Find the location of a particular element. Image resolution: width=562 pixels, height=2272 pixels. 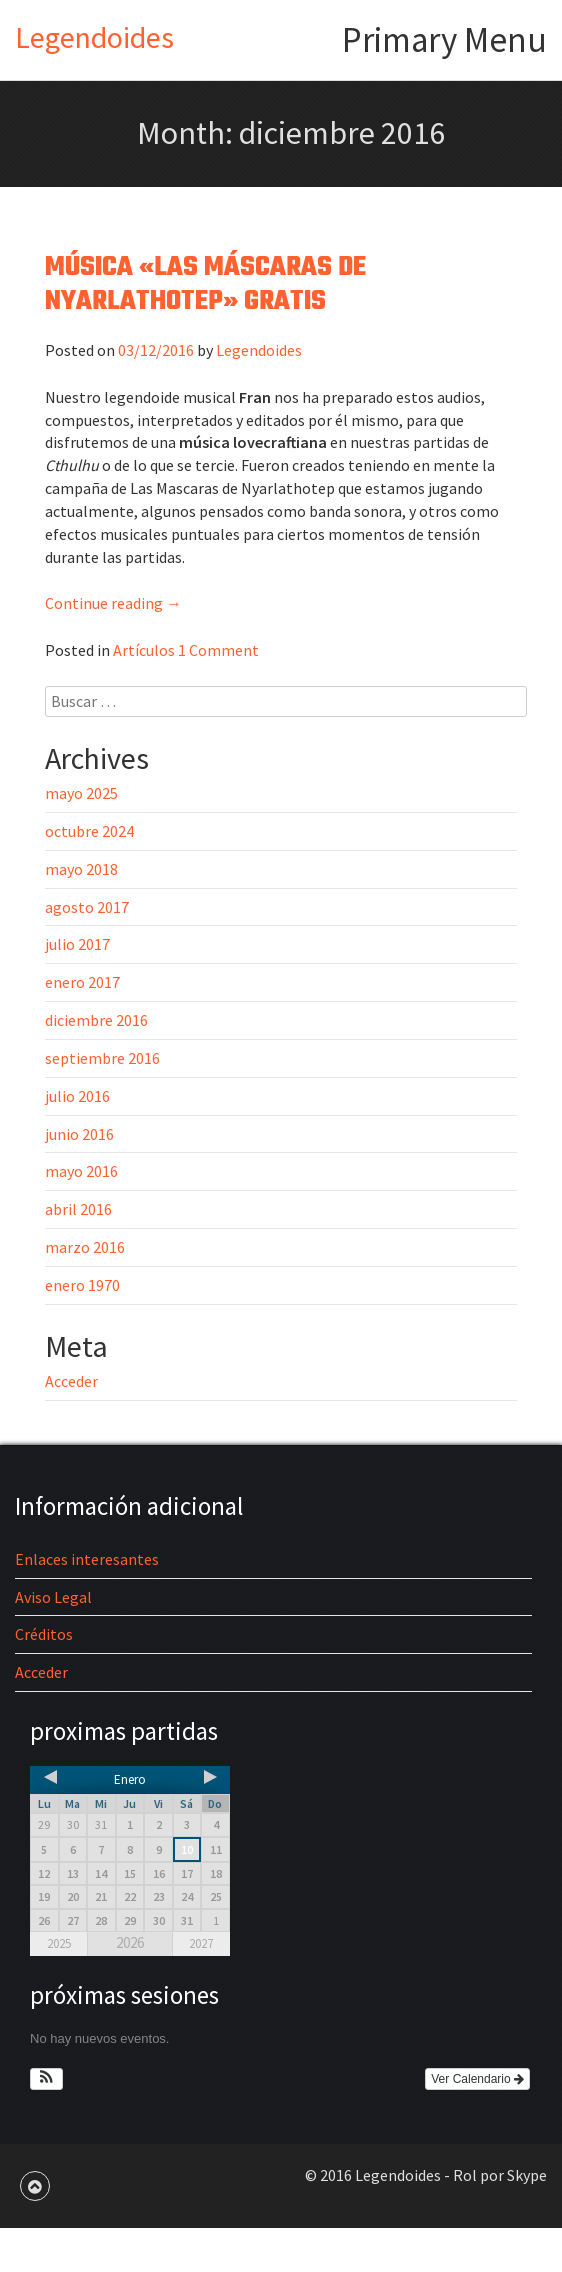

Enlaces interesantes is located at coordinates (87, 1559).